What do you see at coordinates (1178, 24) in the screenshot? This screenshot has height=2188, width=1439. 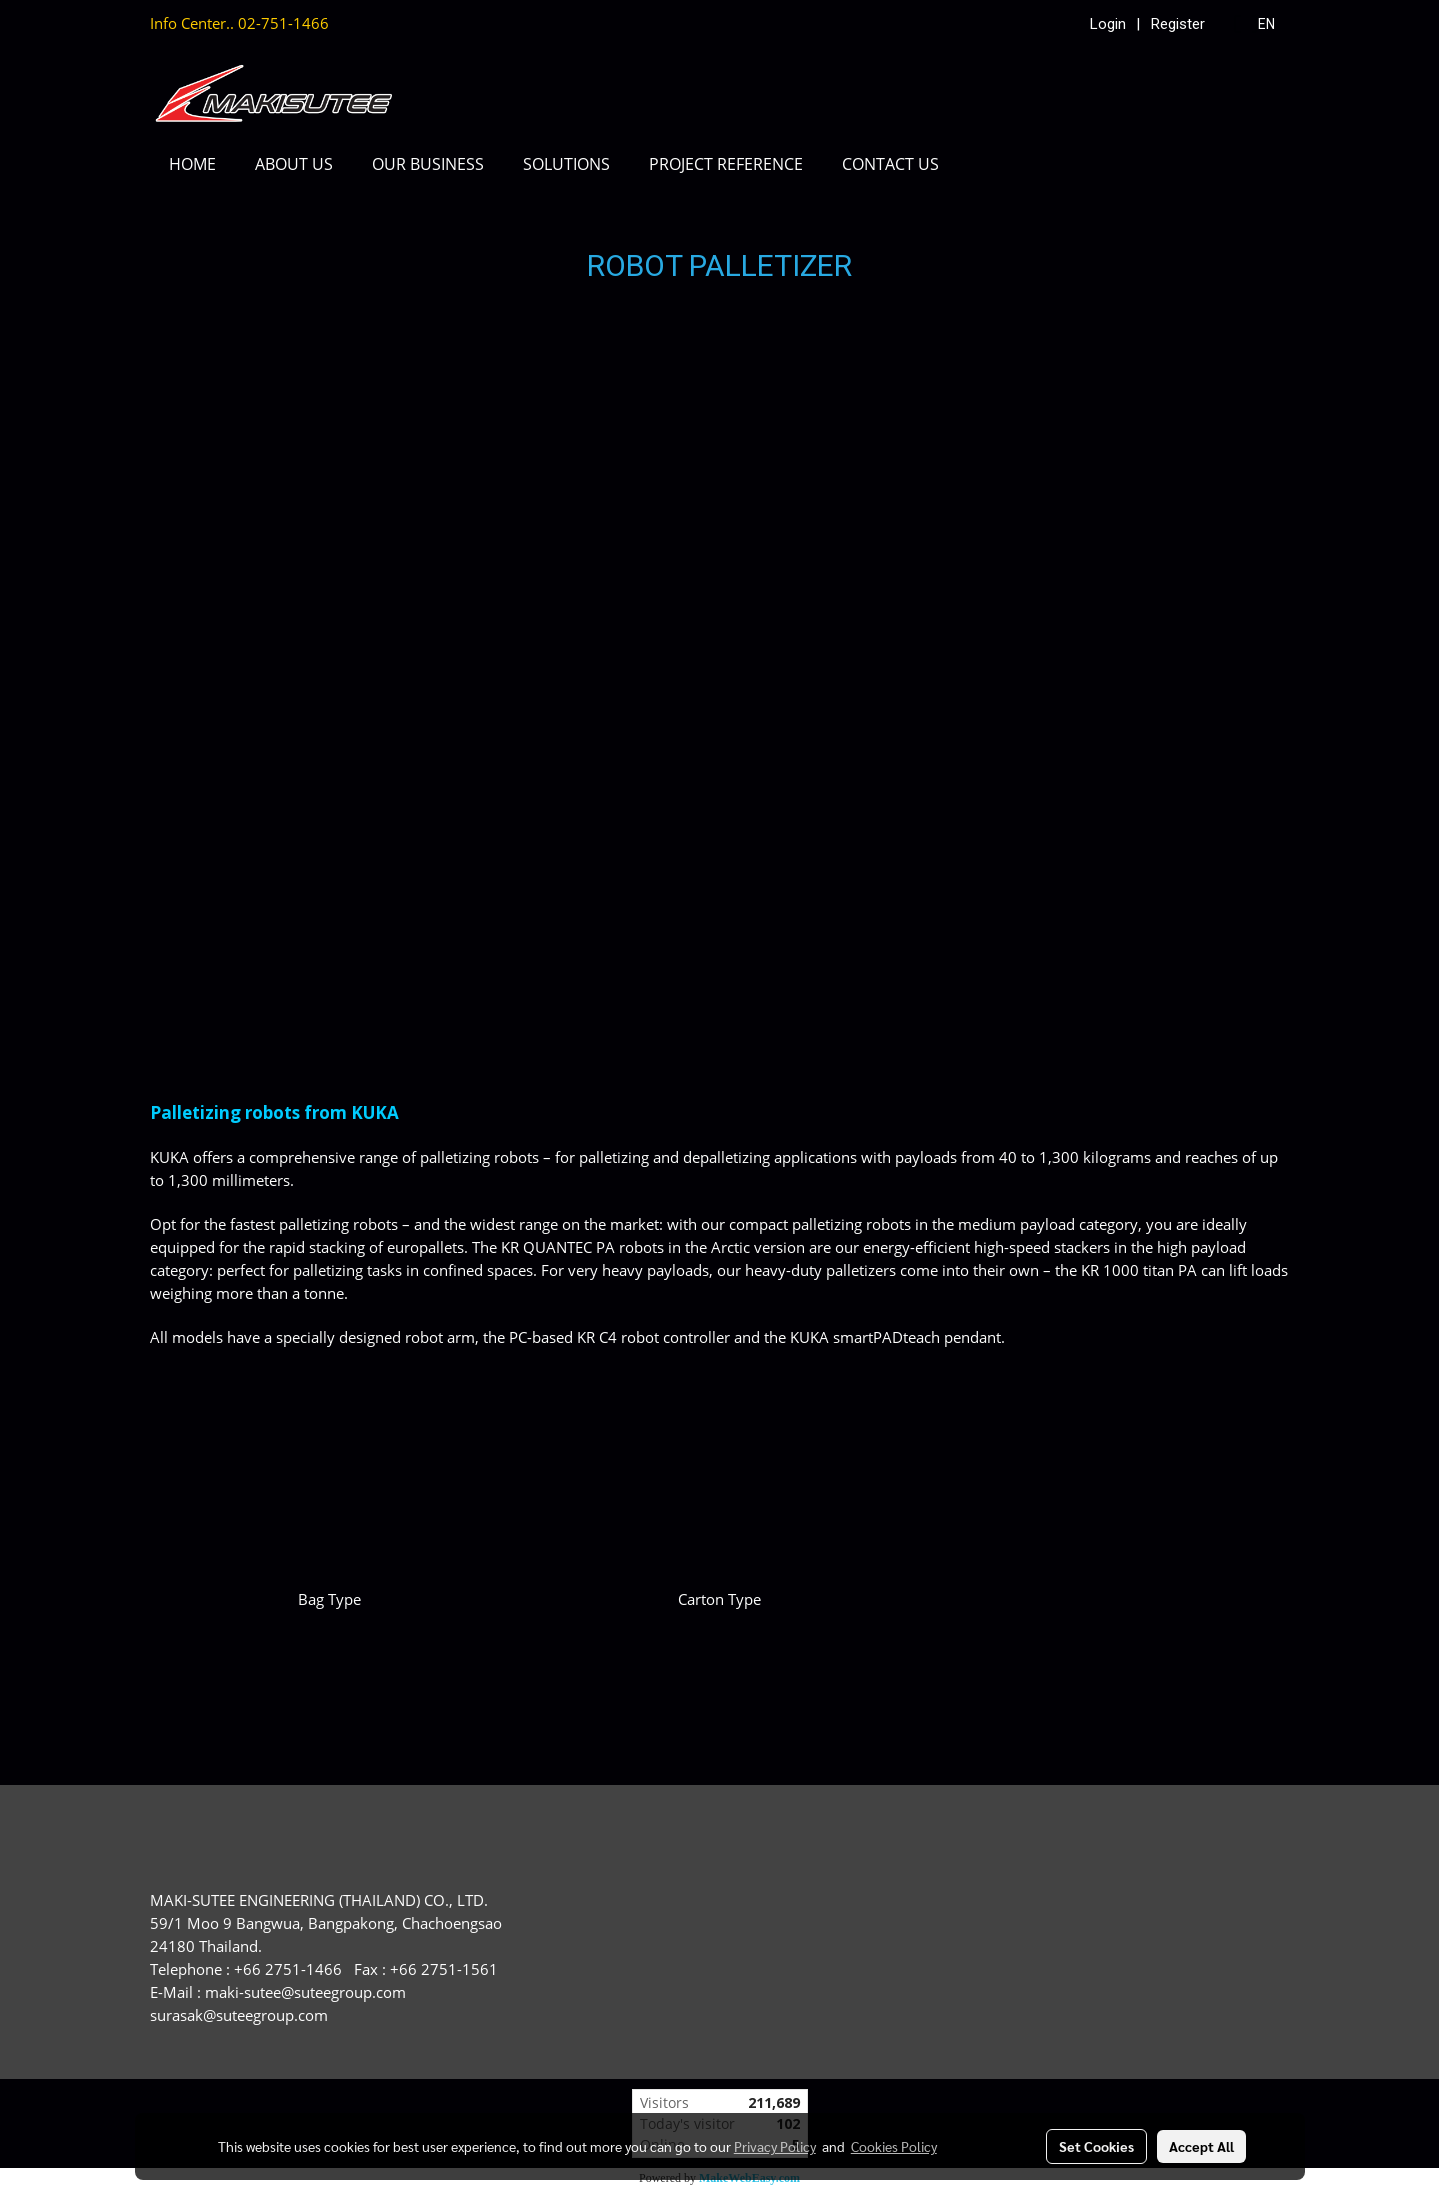 I see `Register` at bounding box center [1178, 24].